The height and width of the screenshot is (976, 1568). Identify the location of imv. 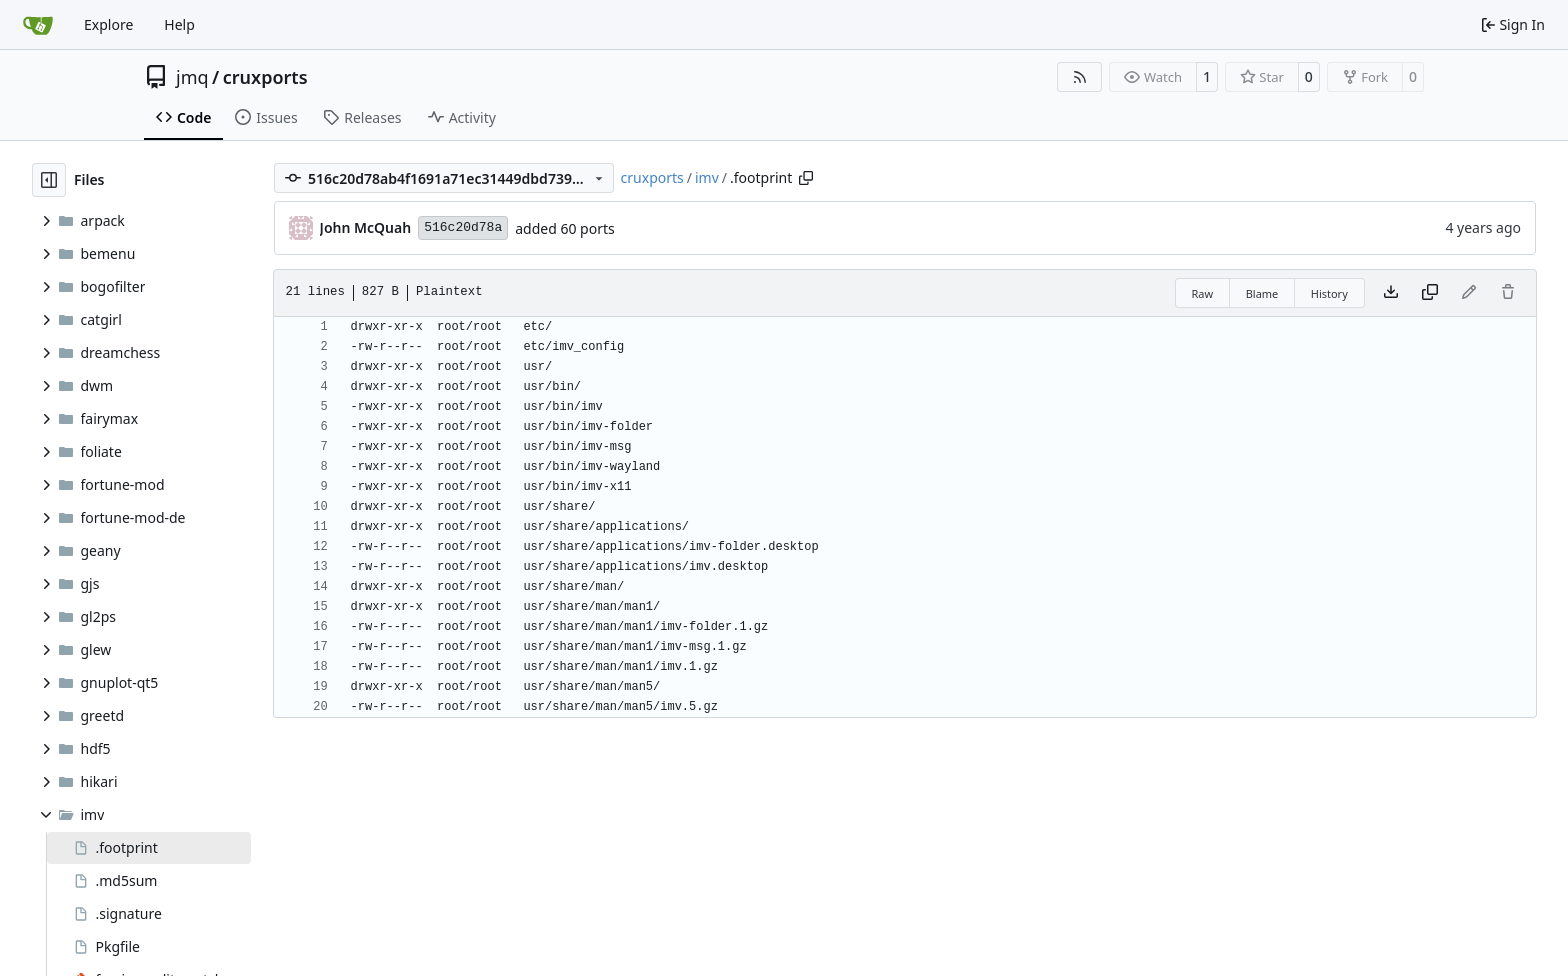
(707, 177).